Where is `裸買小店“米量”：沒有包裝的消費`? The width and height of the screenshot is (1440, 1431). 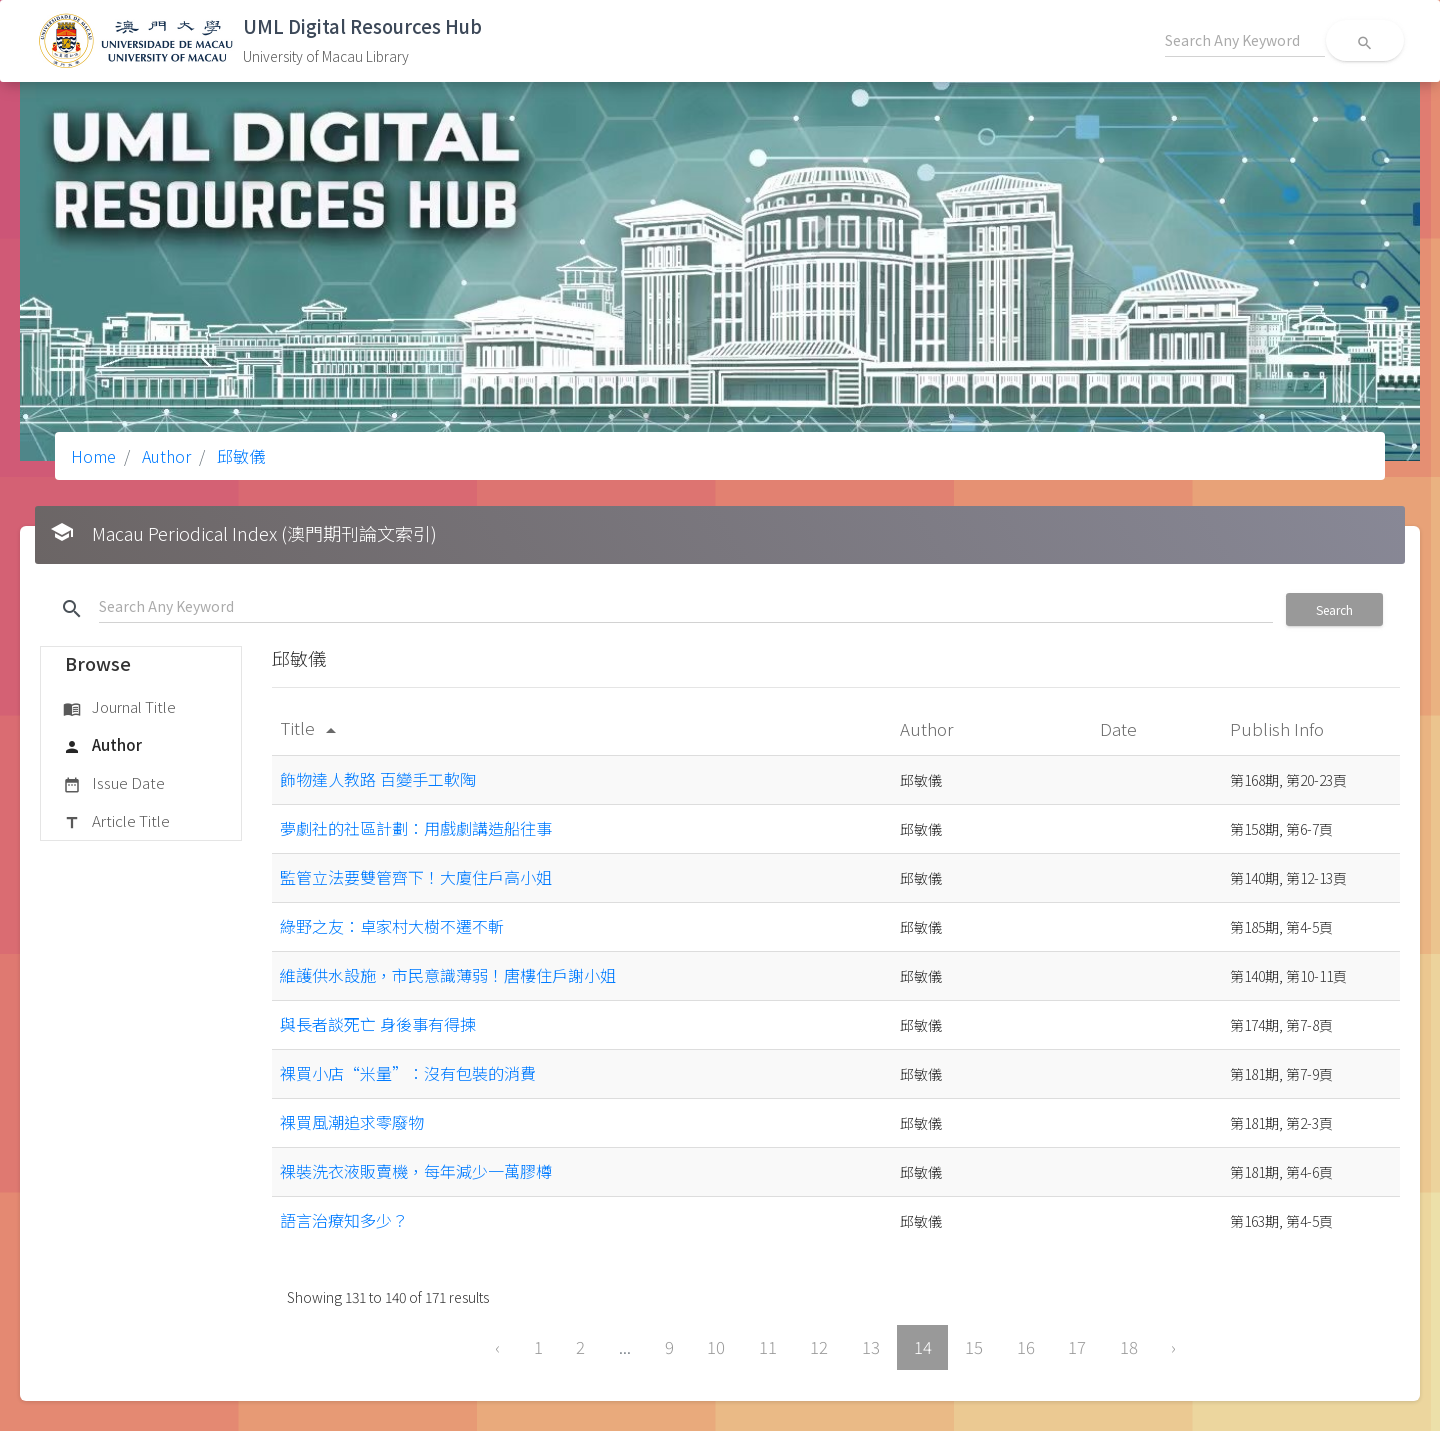 裸買小店“米量”：沒有包裝的消費 is located at coordinates (408, 1073).